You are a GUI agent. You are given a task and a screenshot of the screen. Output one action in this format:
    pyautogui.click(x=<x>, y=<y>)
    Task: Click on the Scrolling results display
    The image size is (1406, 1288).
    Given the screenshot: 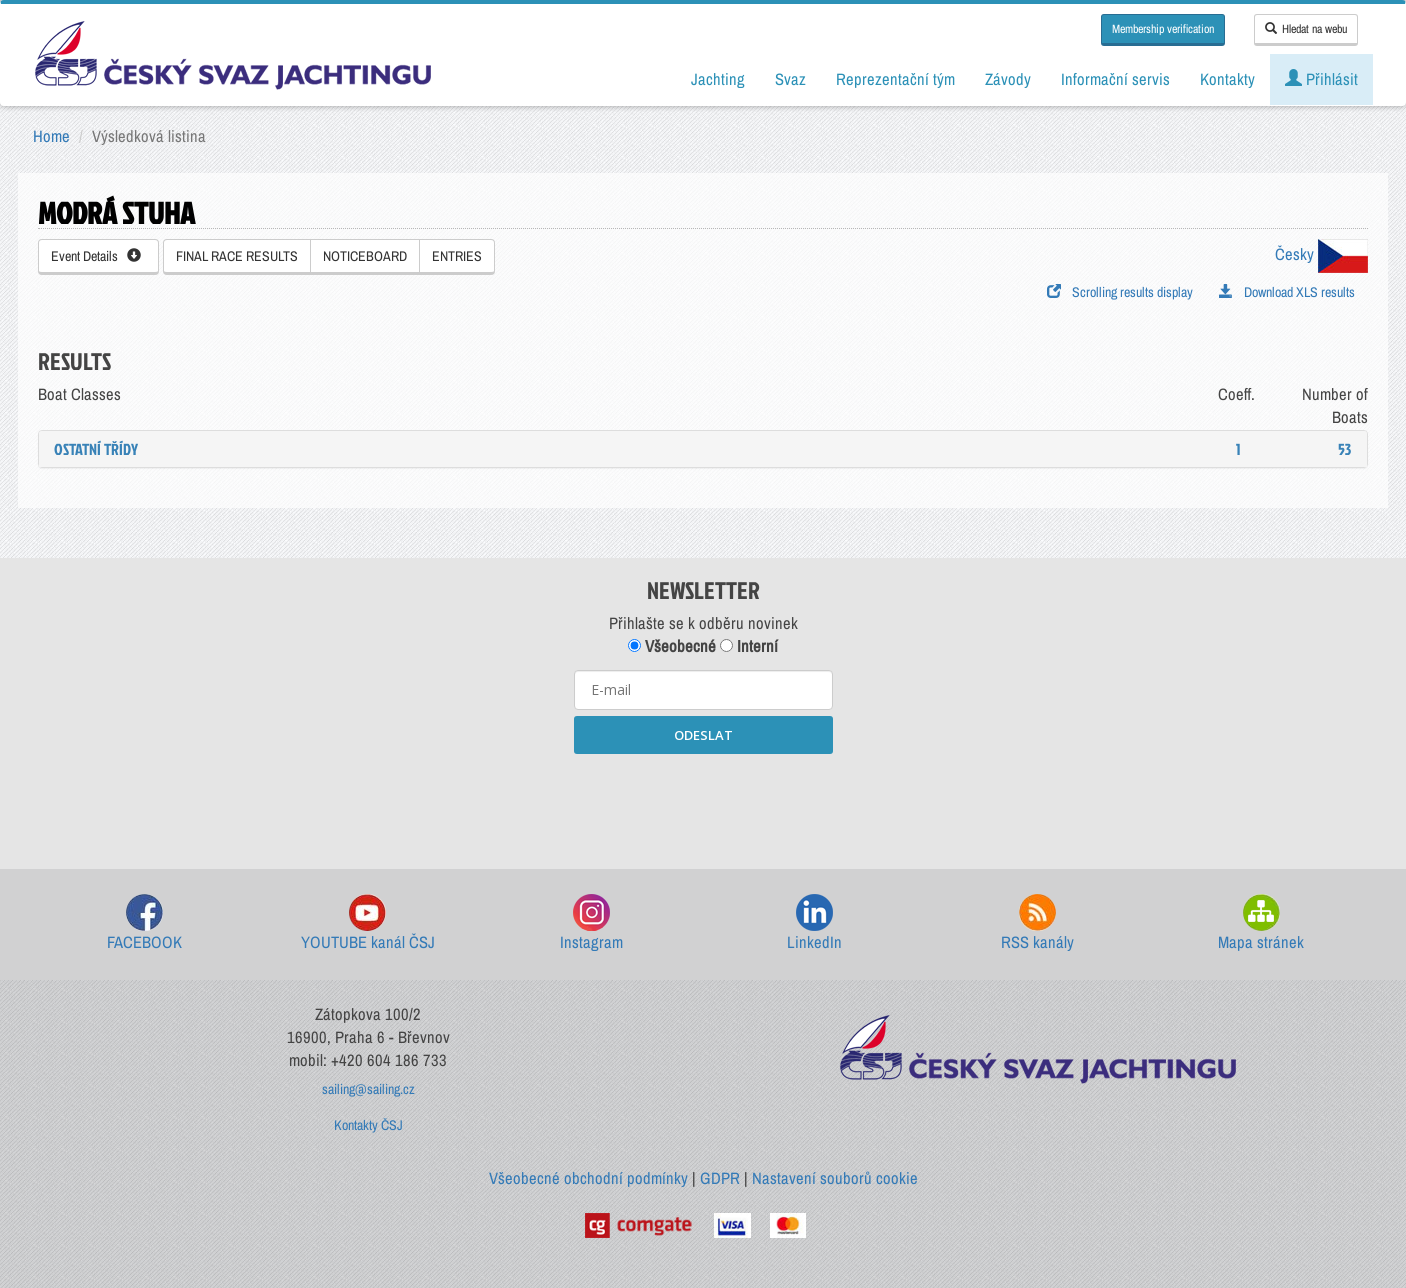 What is the action you would take?
    pyautogui.click(x=1120, y=292)
    